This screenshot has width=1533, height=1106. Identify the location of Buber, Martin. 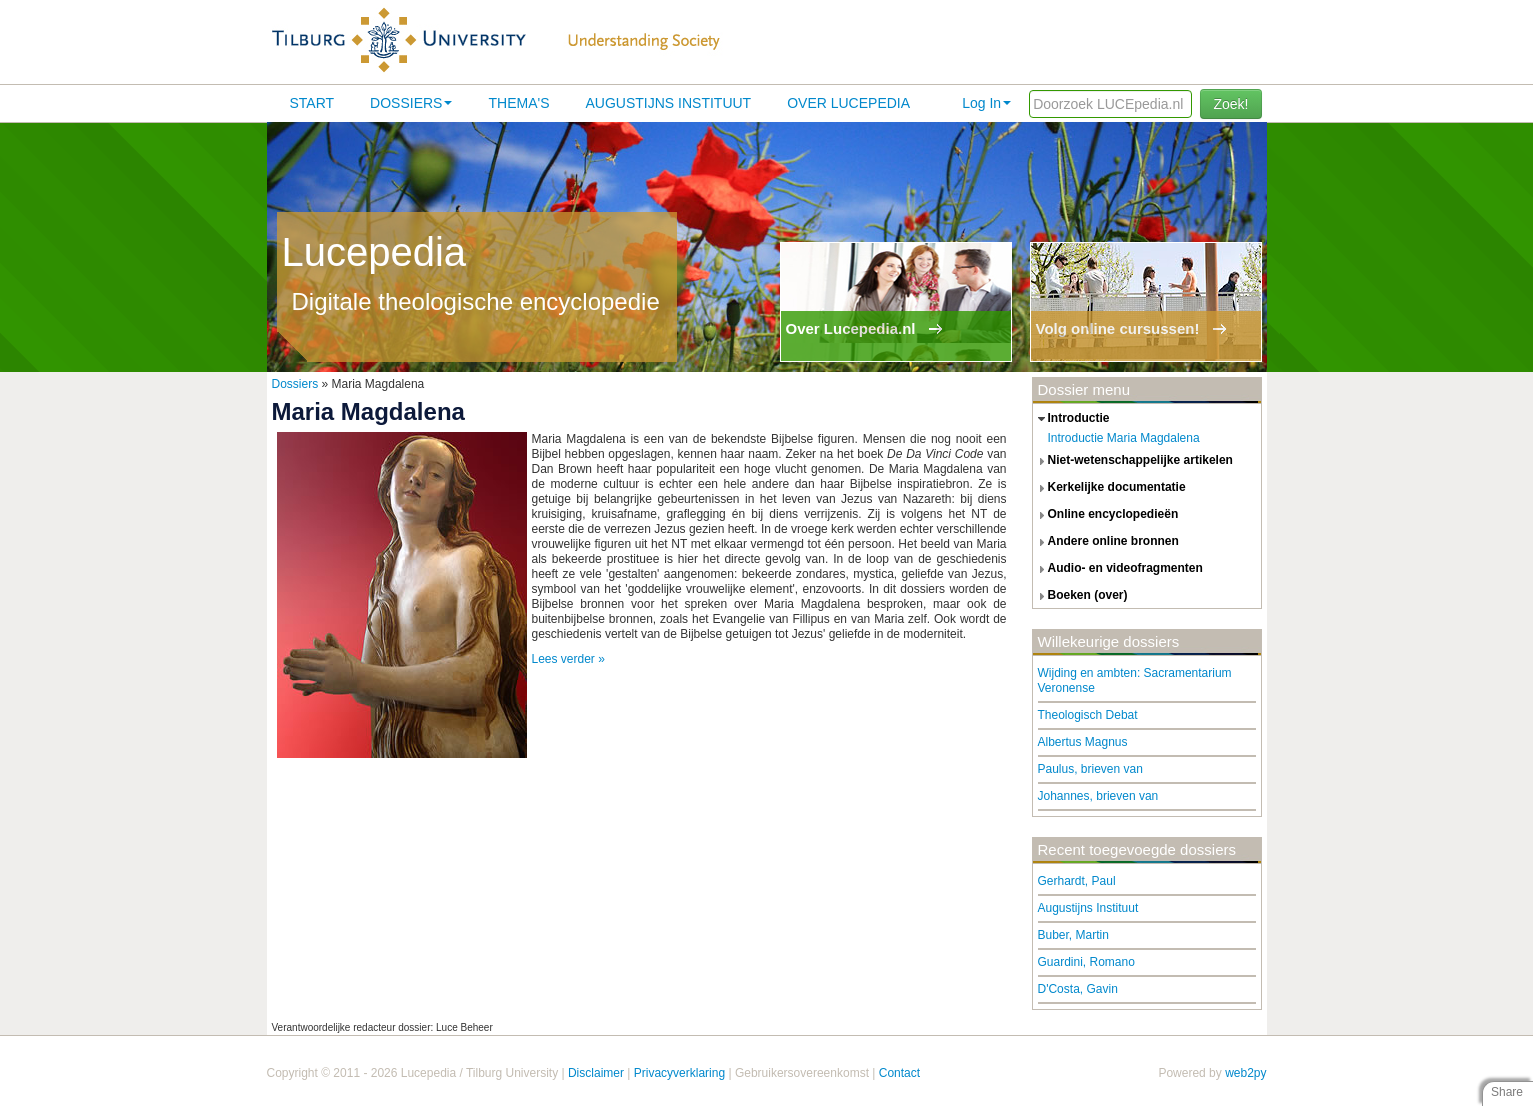
(1073, 935).